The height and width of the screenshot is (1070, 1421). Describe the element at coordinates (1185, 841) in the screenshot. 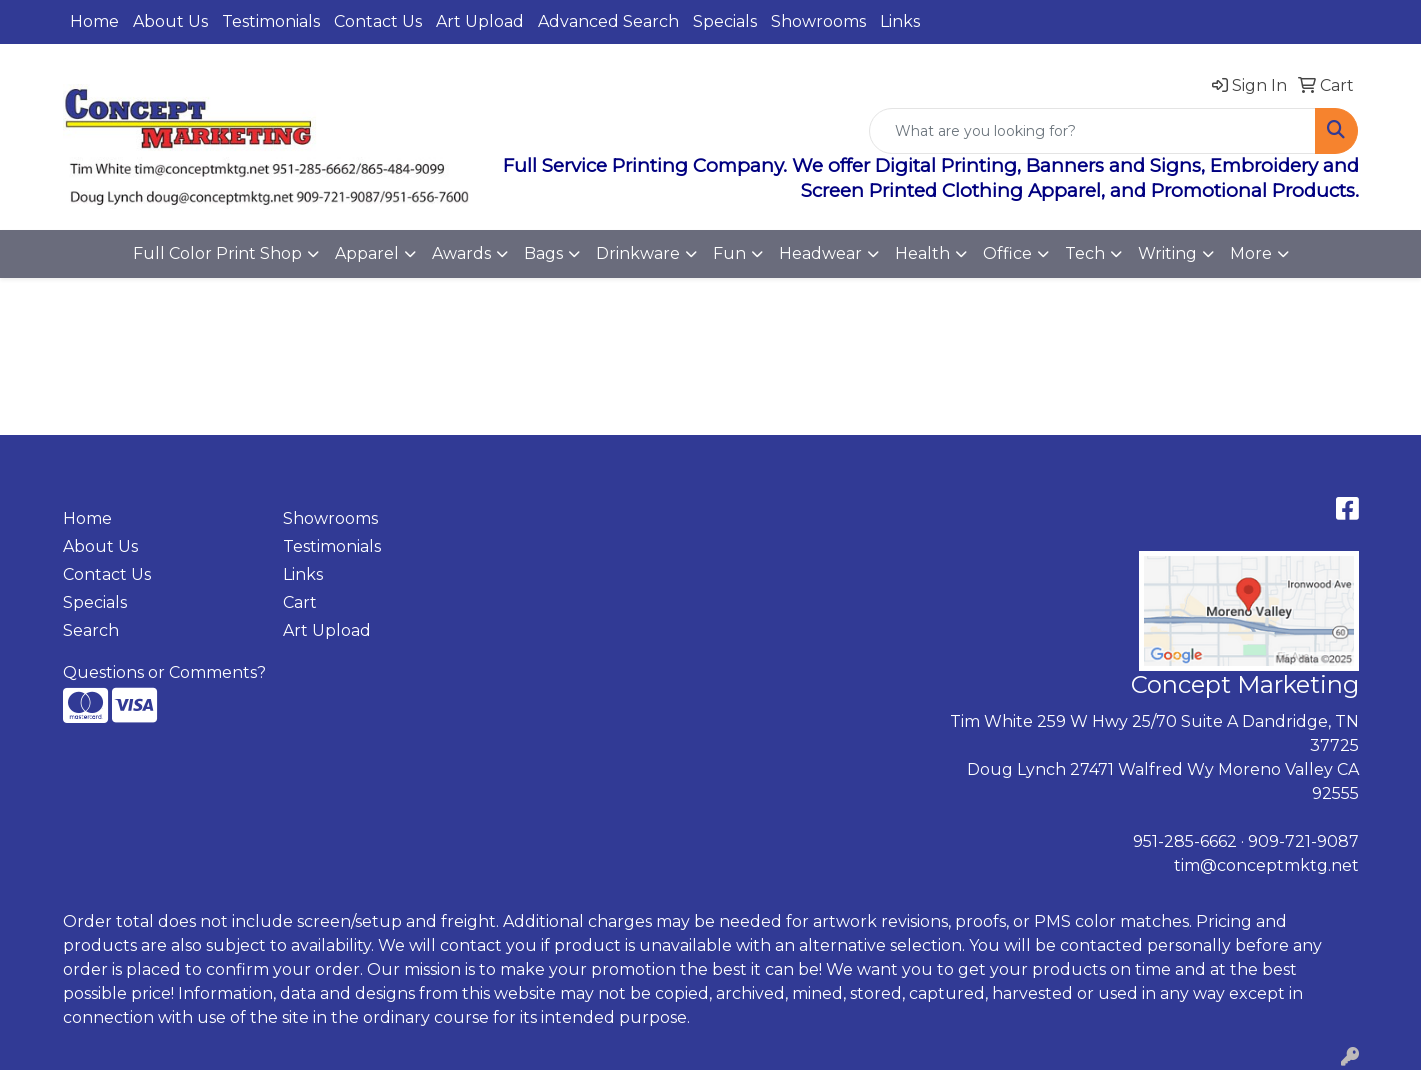

I see `951-285-6662` at that location.